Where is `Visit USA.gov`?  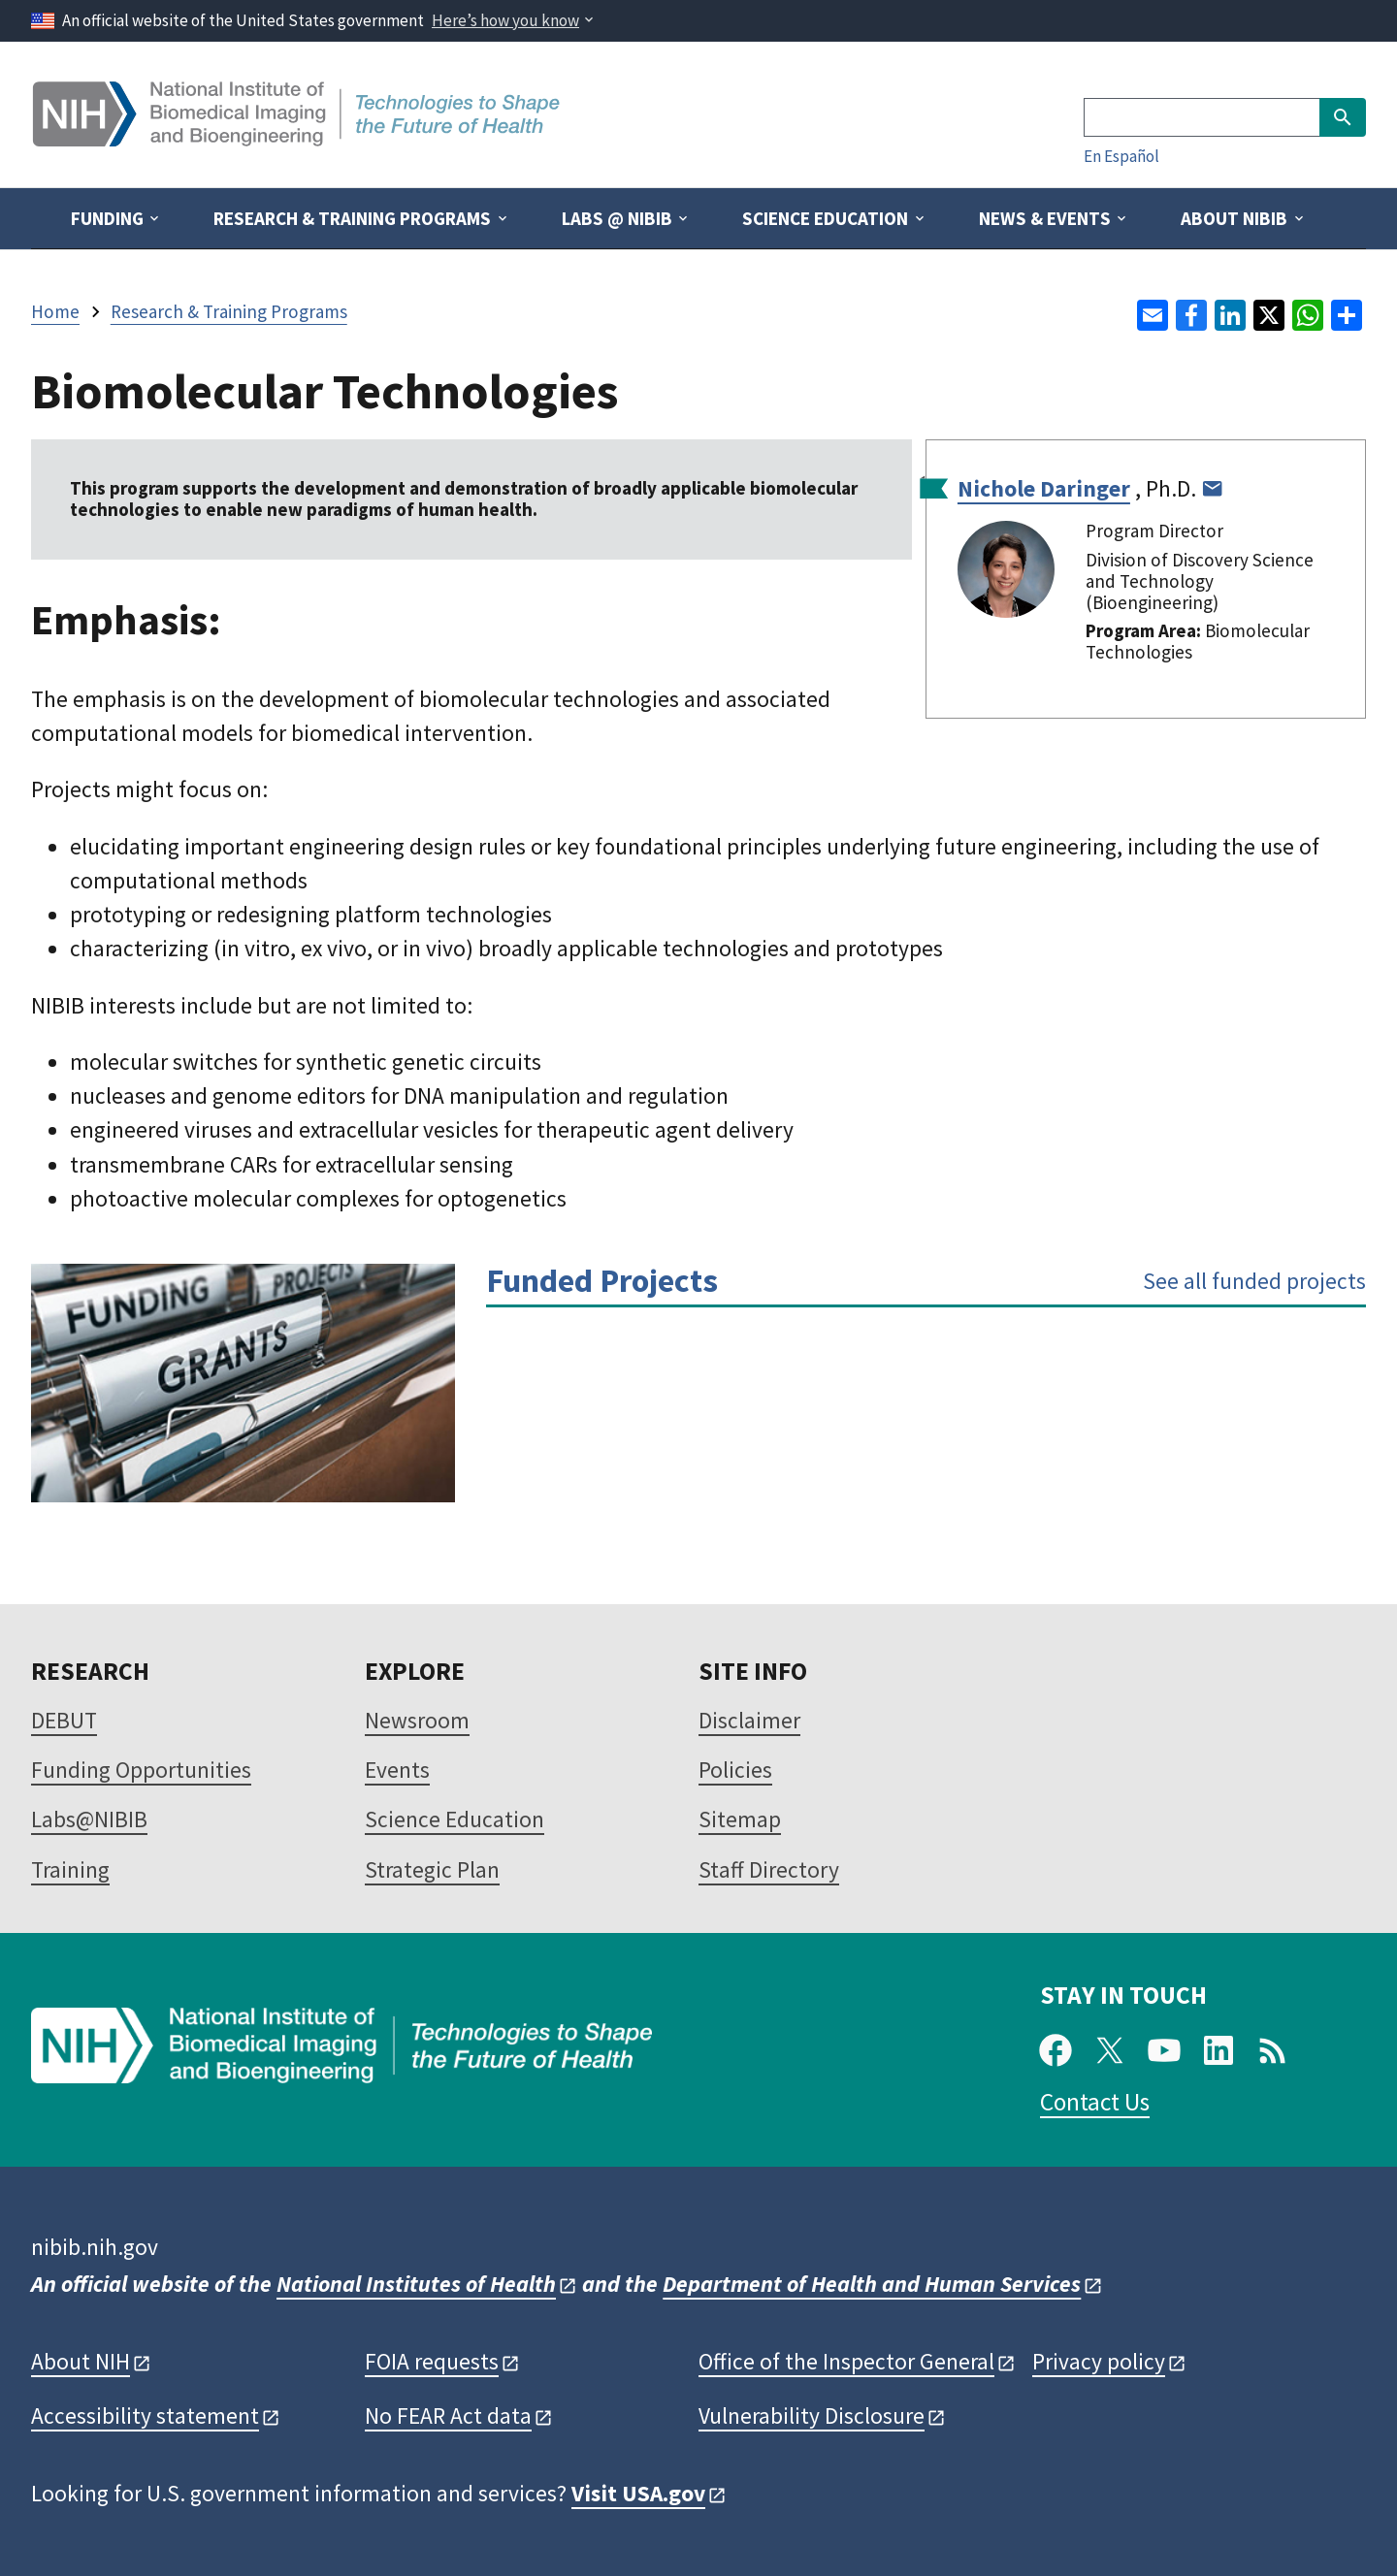
Visit USA.gov is located at coordinates (638, 2493).